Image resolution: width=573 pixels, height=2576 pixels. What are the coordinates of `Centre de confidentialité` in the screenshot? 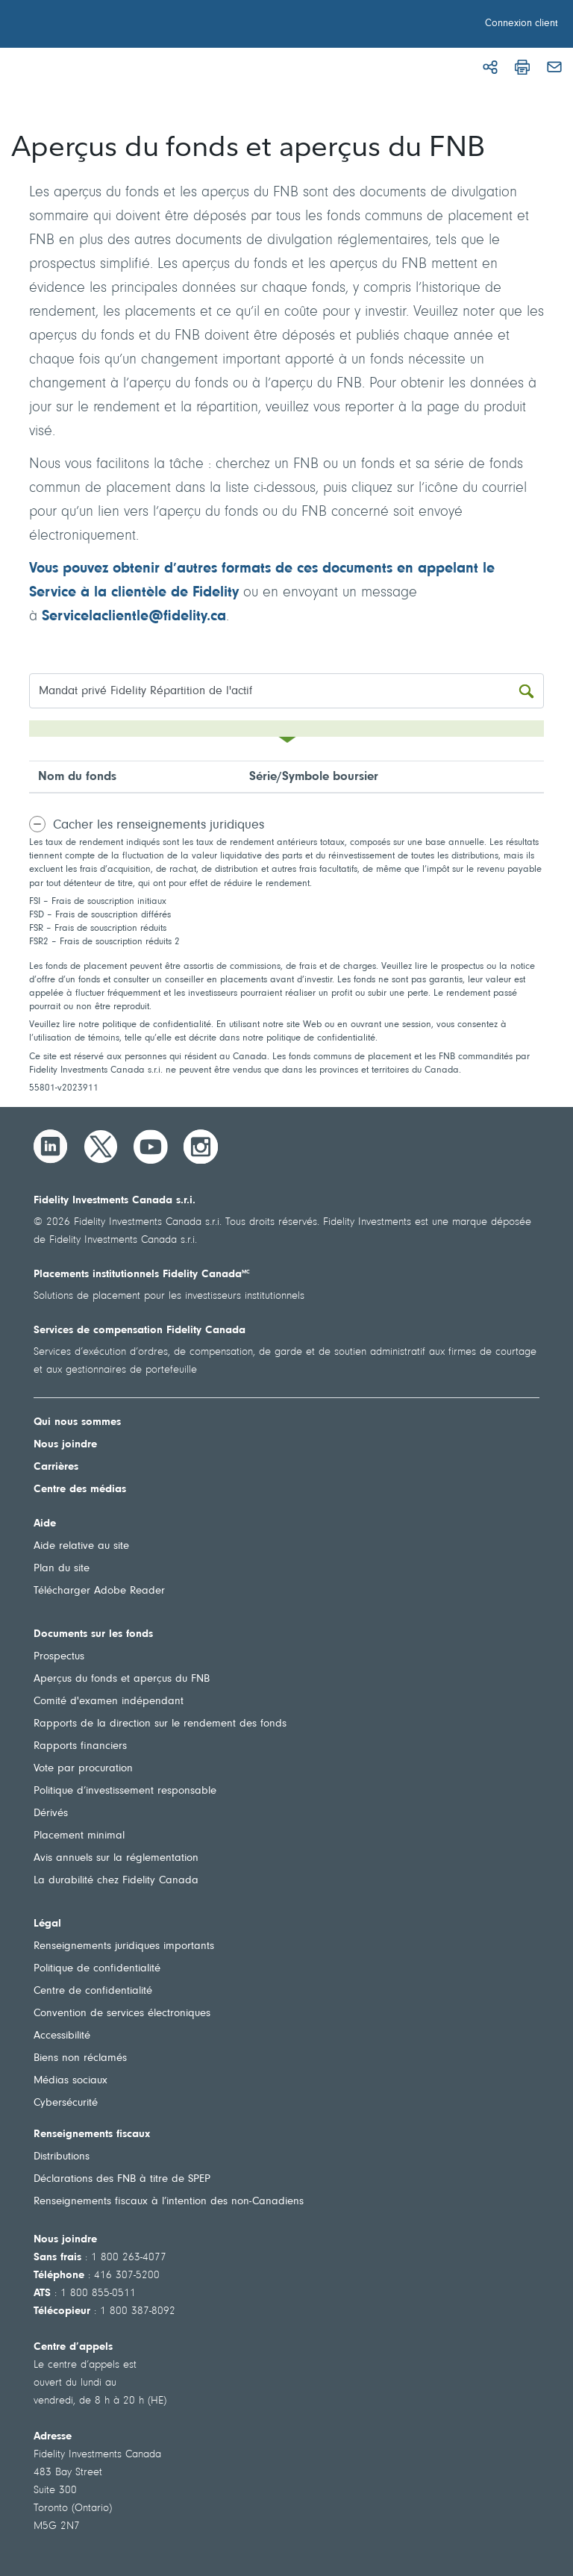 It's located at (93, 1991).